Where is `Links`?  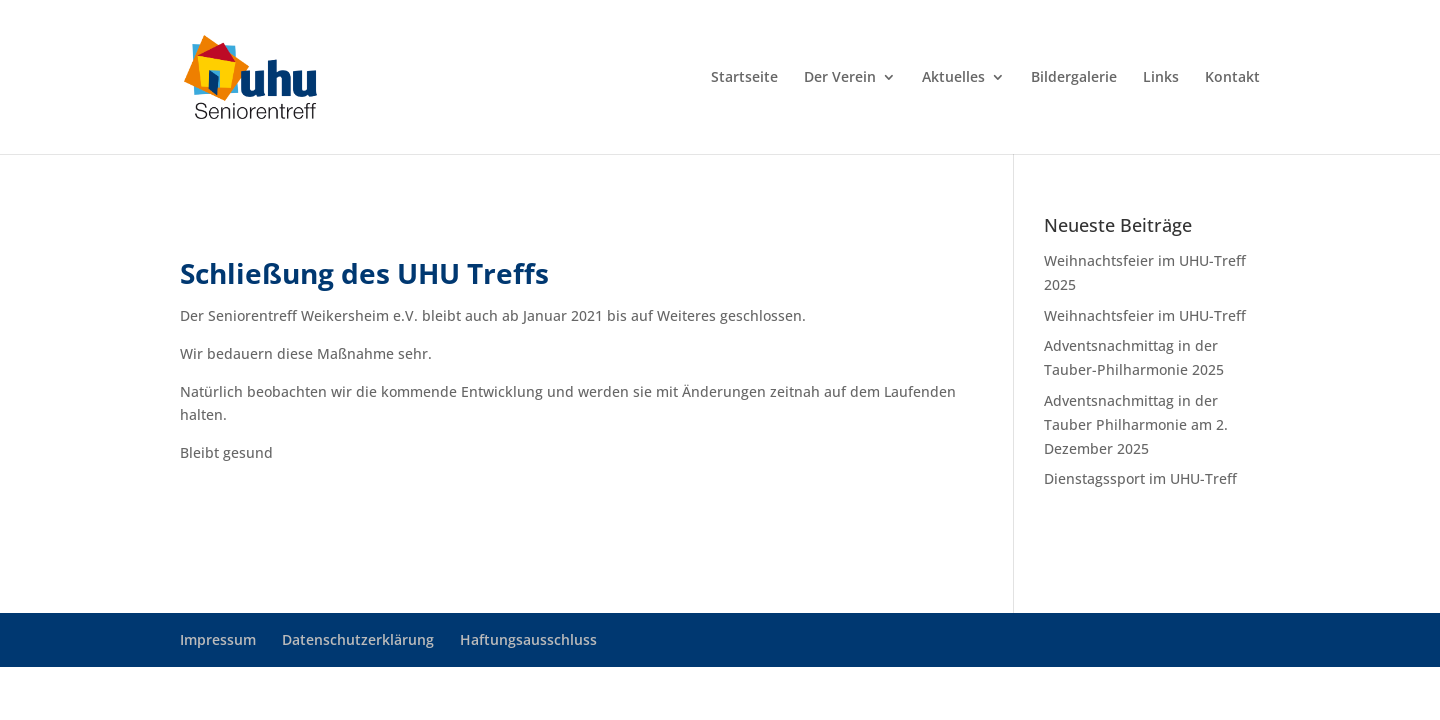 Links is located at coordinates (1161, 78).